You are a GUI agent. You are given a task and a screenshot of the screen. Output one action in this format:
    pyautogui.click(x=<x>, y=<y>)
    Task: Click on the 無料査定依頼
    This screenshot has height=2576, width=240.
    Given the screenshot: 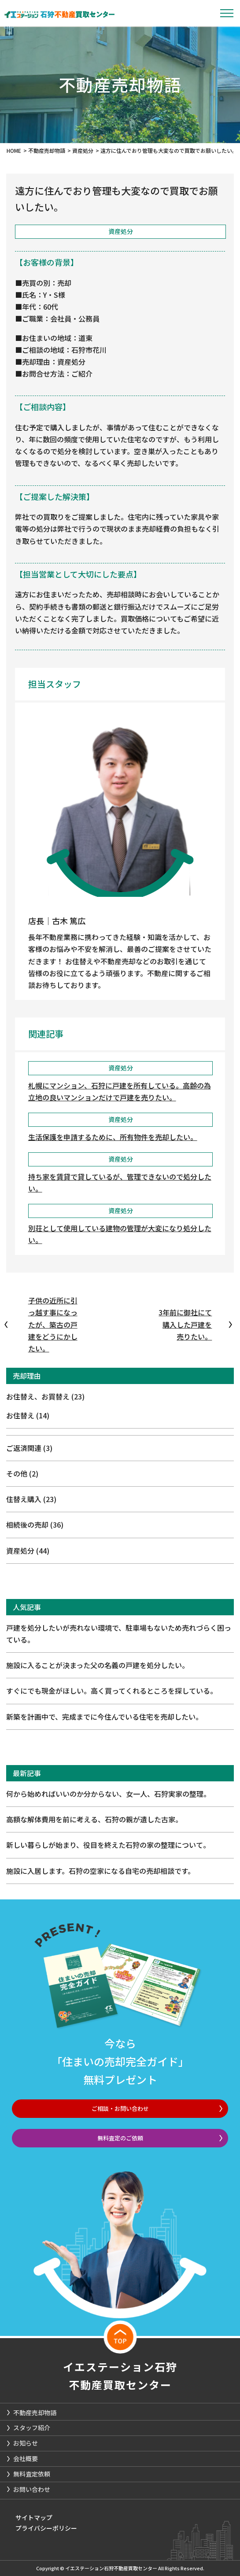 What is the action you would take?
    pyautogui.click(x=31, y=2473)
    